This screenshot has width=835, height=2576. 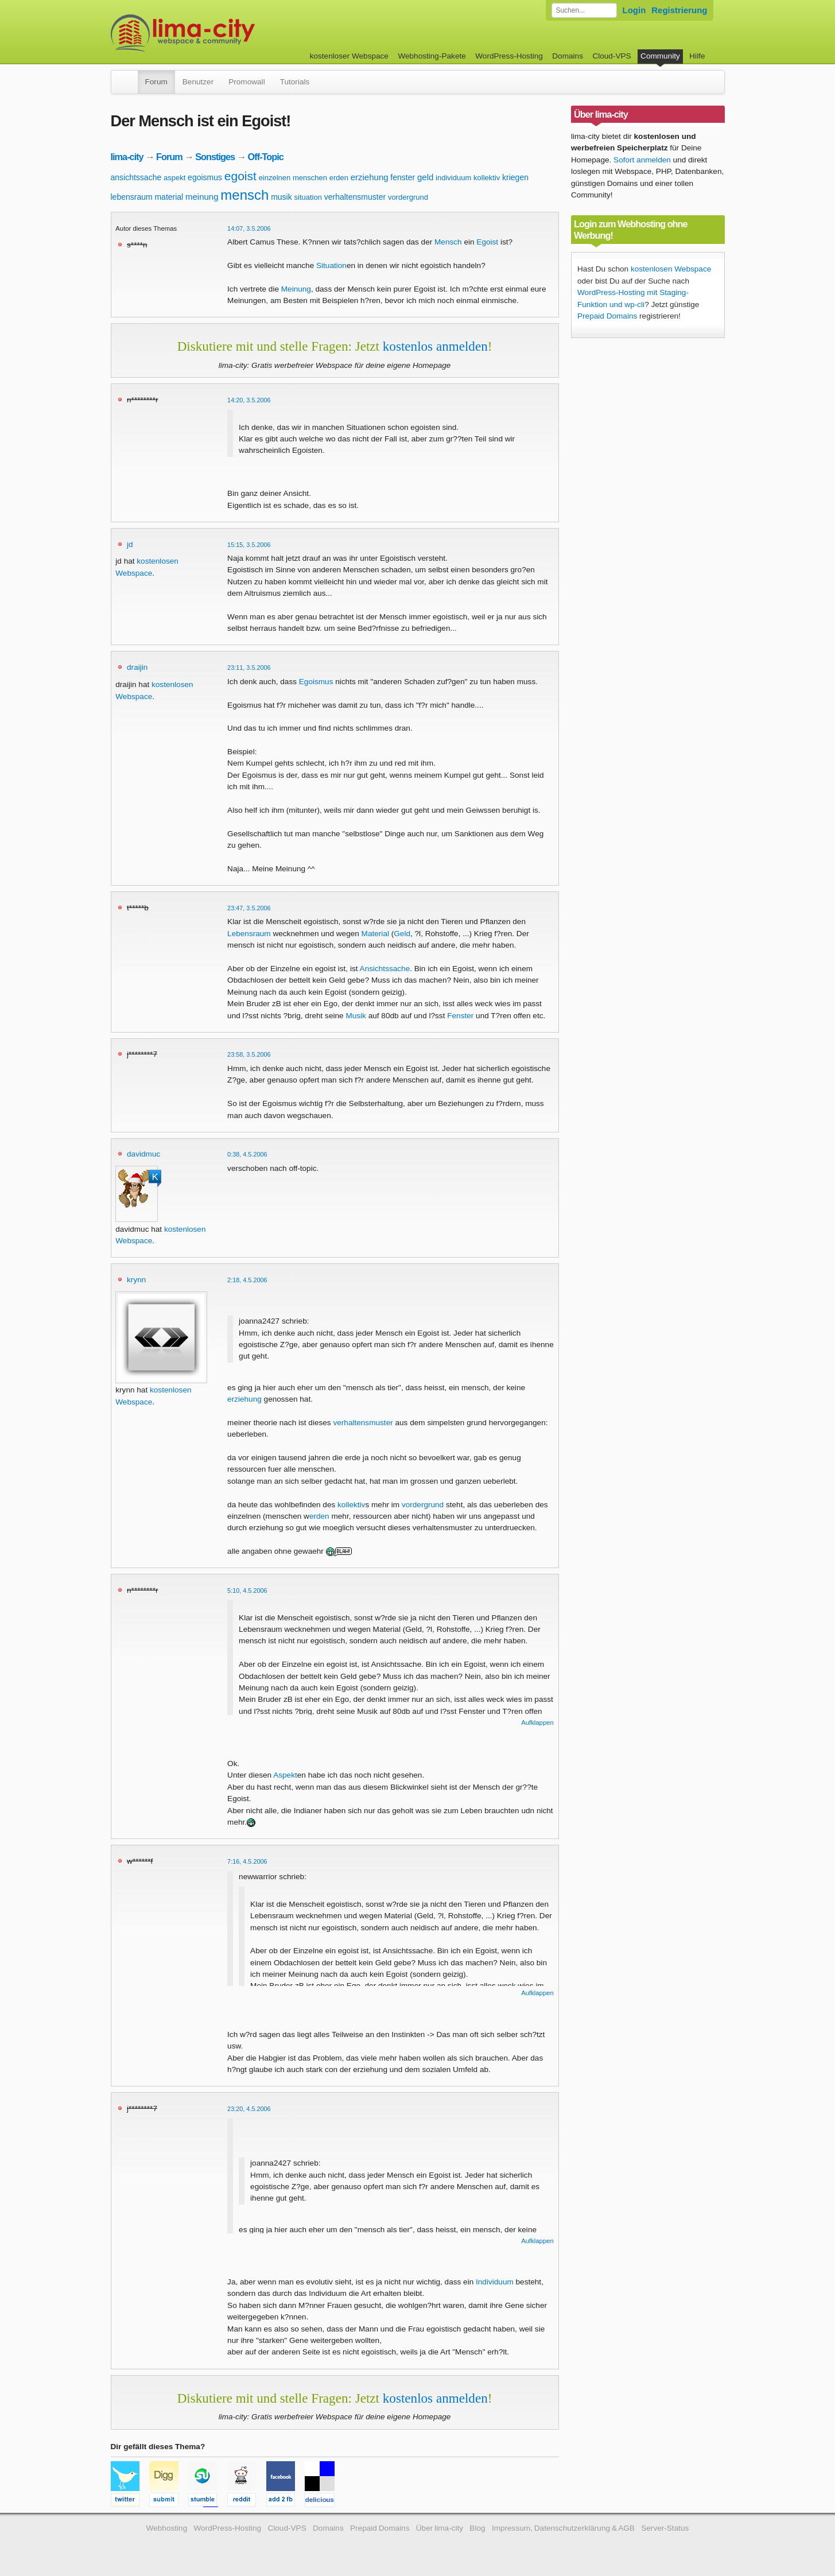 I want to click on meinung, so click(x=202, y=196).